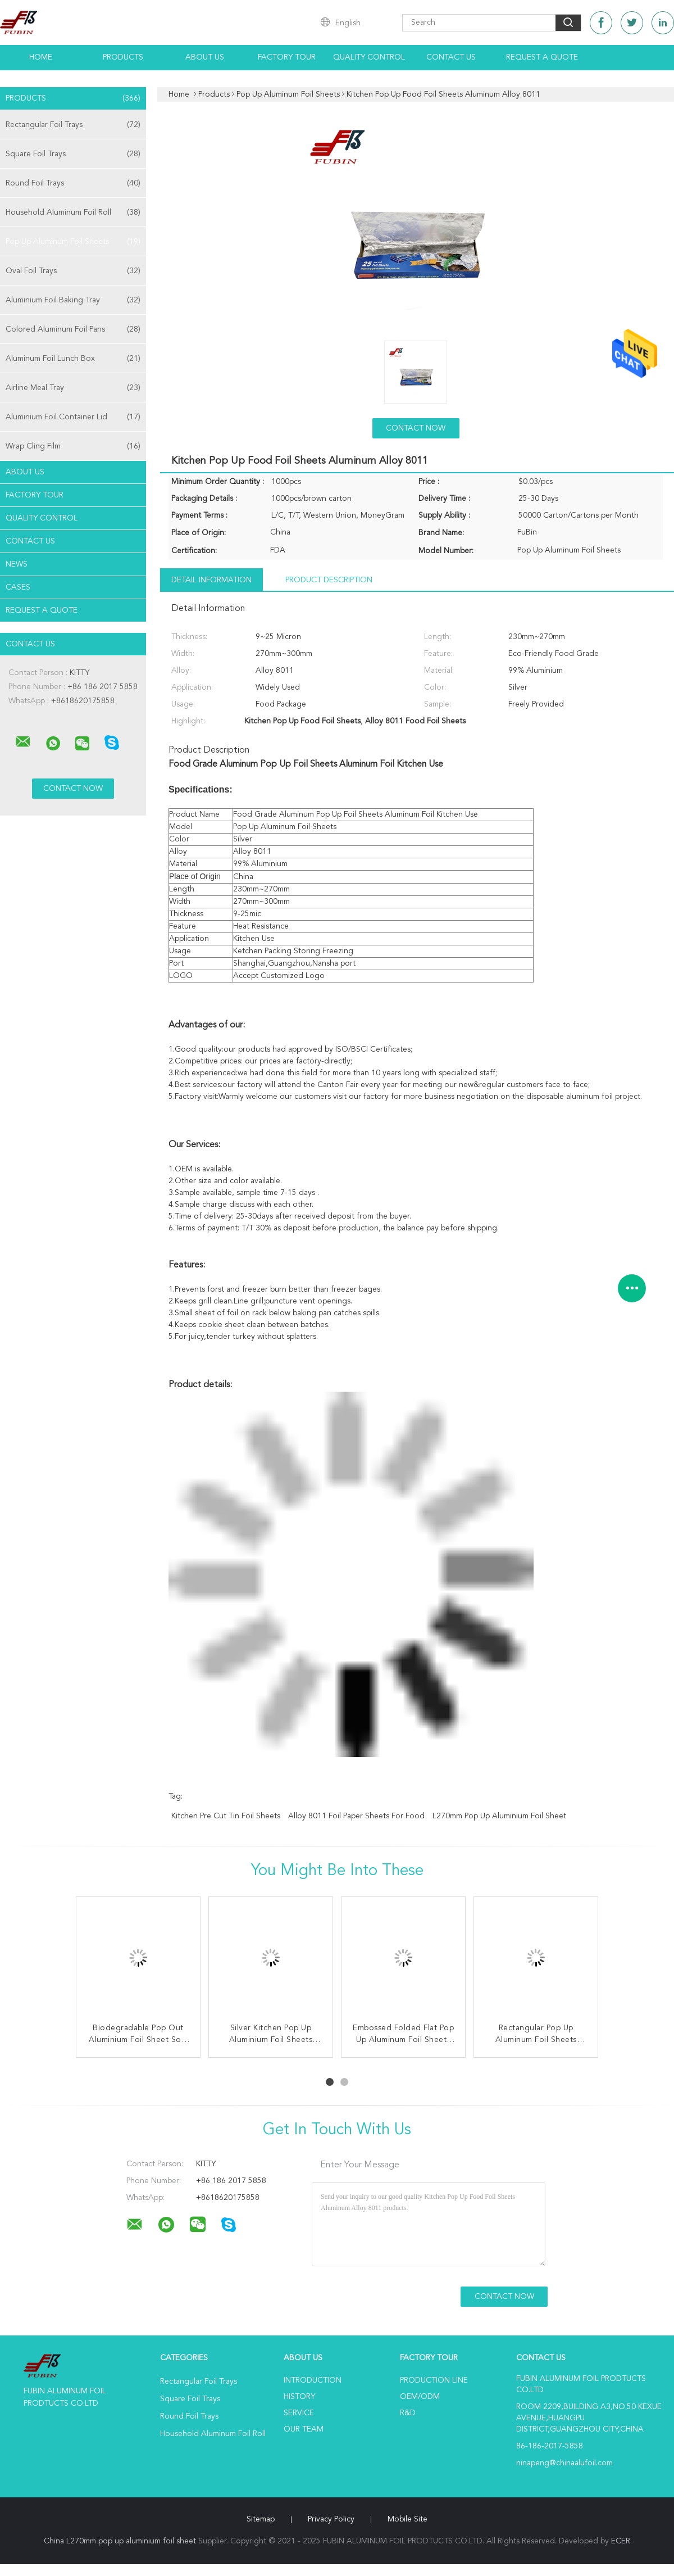  Describe the element at coordinates (18, 587) in the screenshot. I see `Cases` at that location.